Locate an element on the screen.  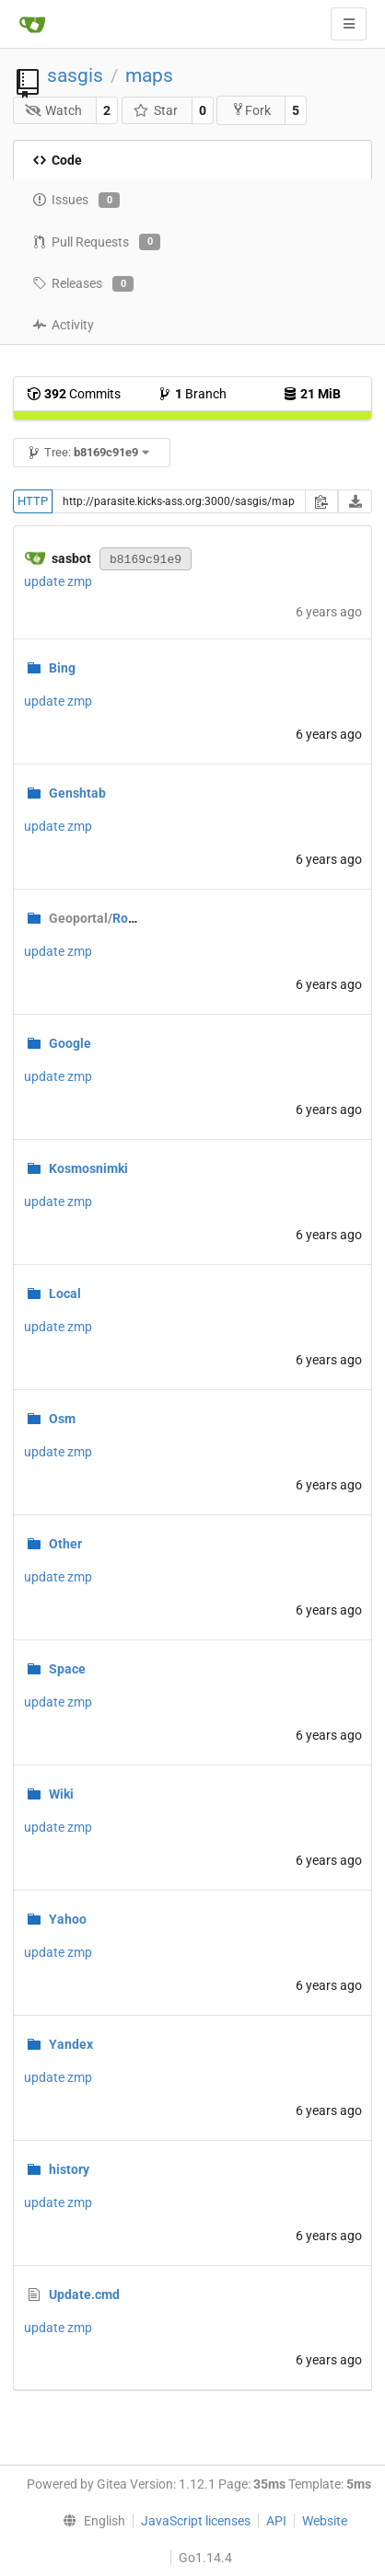
Other is located at coordinates (65, 1543).